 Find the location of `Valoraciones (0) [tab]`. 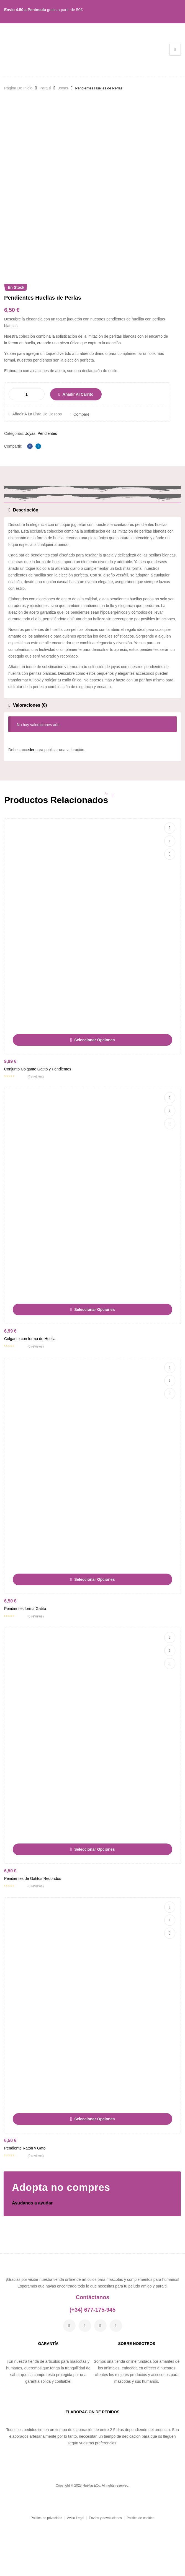

Valoraciones (0) [tab] is located at coordinates (30, 764).